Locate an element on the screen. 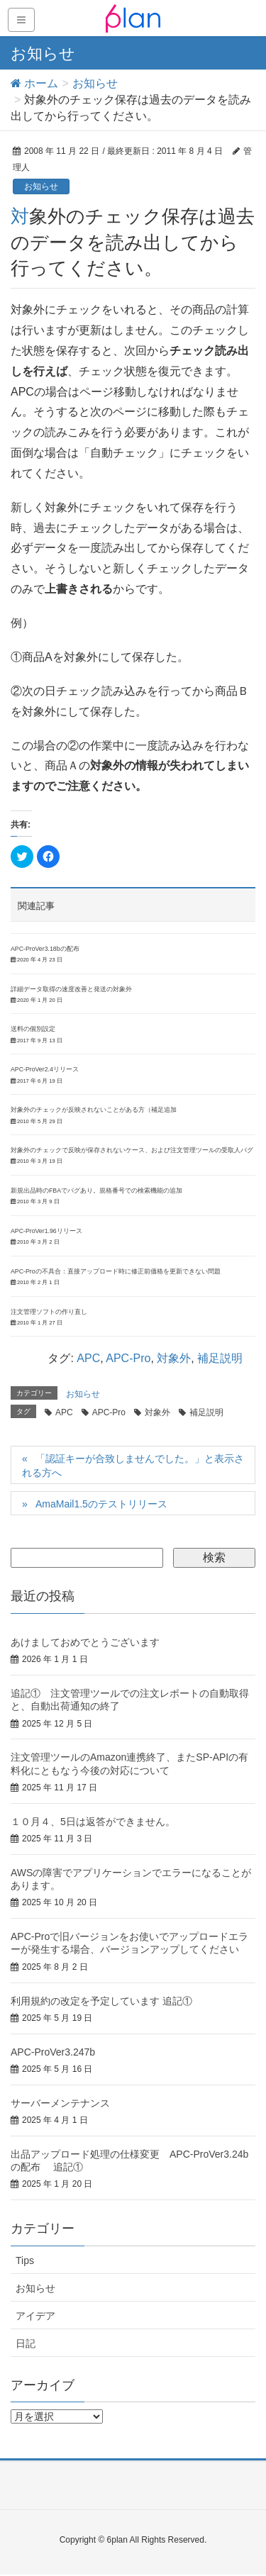 This screenshot has height=2576, width=266. 対象外 is located at coordinates (174, 1358).